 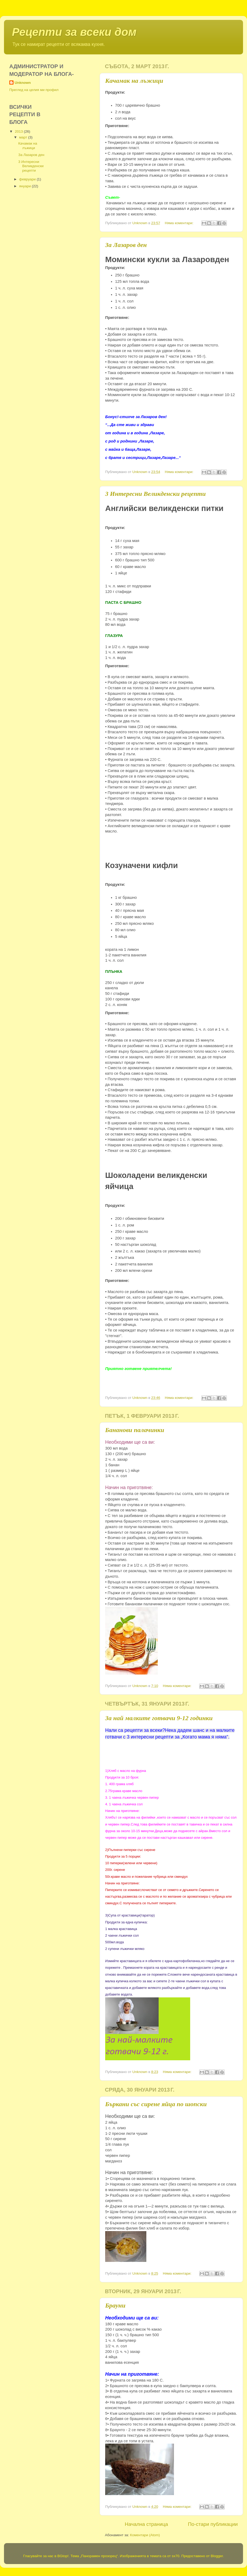 I want to click on Бъркани със сирене яйца по шопски, so click(x=156, y=2104).